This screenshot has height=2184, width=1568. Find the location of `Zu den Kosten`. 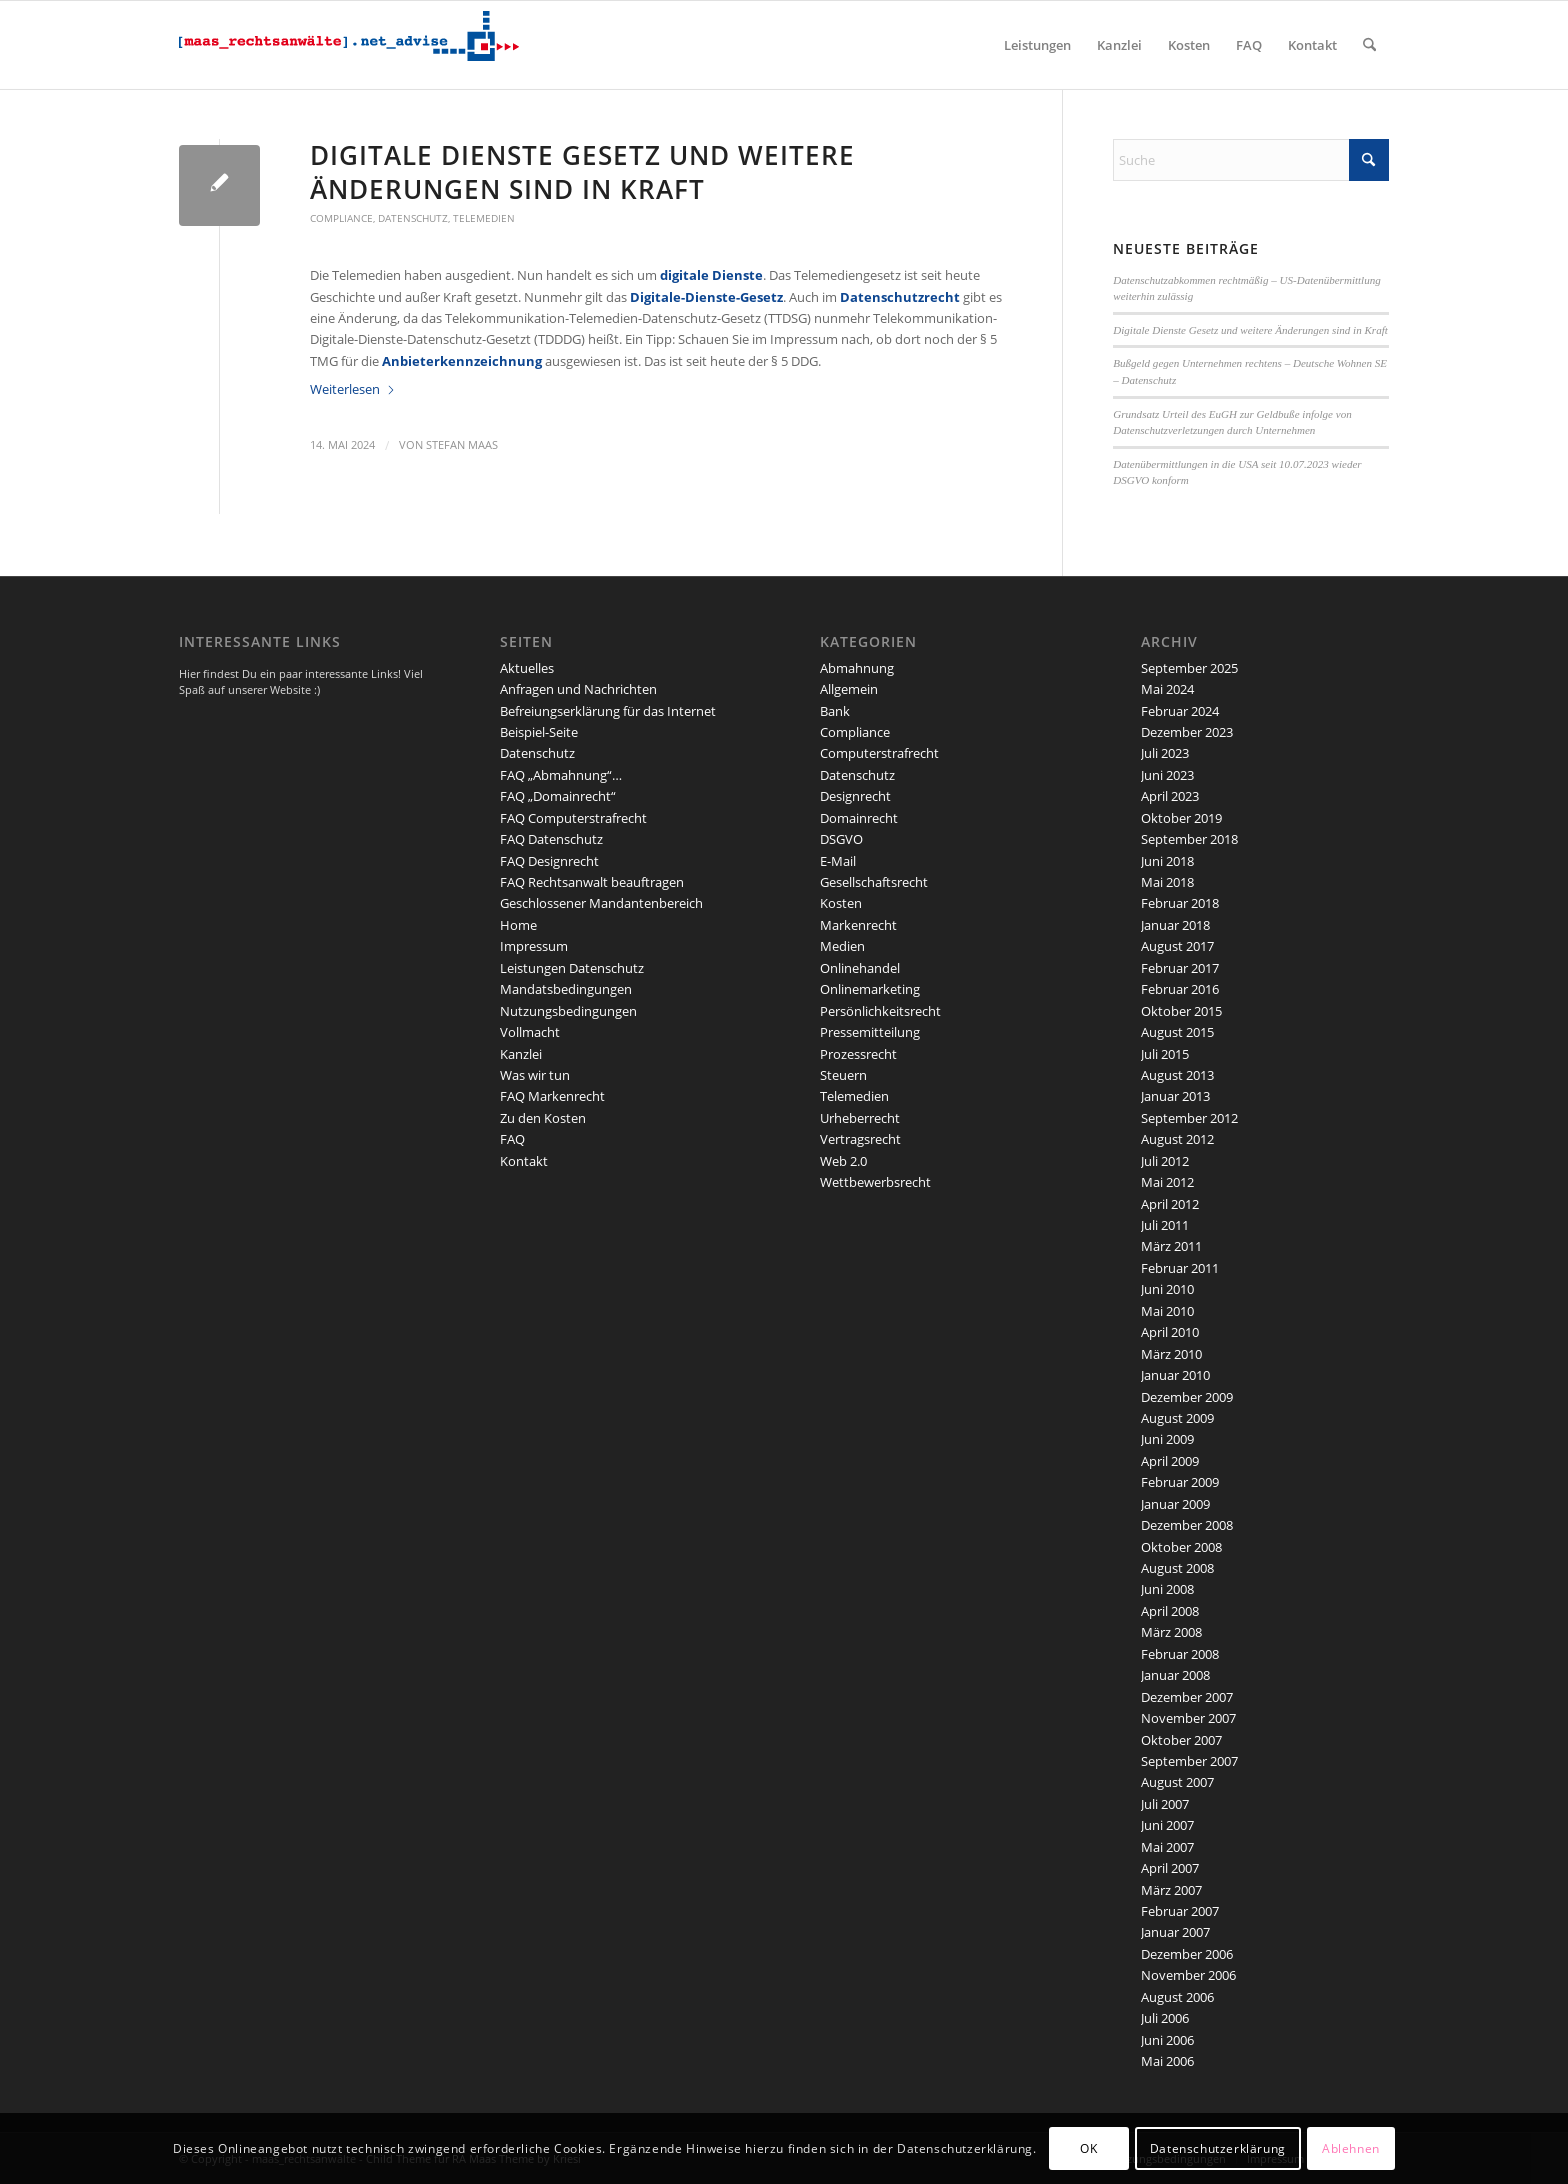

Zu den Kosten is located at coordinates (543, 1118).